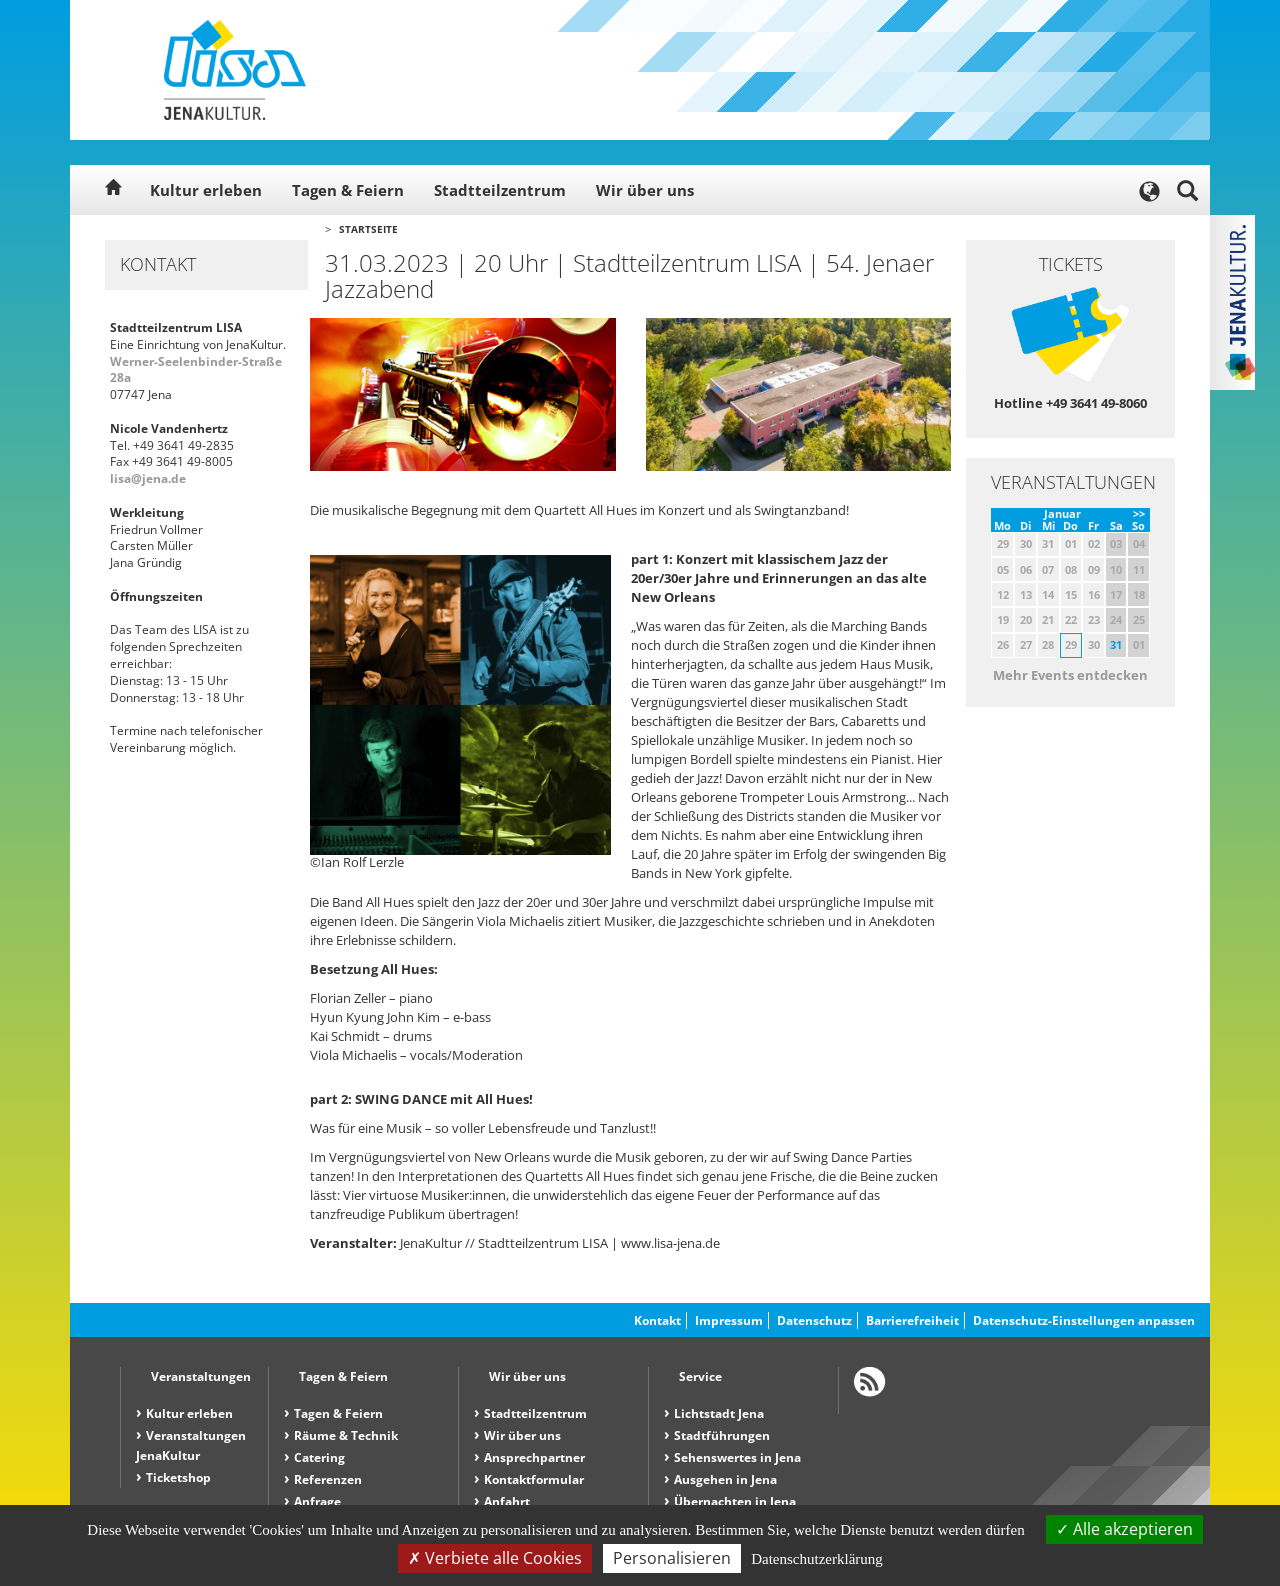 Image resolution: width=1280 pixels, height=1586 pixels. Describe the element at coordinates (368, 229) in the screenshot. I see `Startseite` at that location.